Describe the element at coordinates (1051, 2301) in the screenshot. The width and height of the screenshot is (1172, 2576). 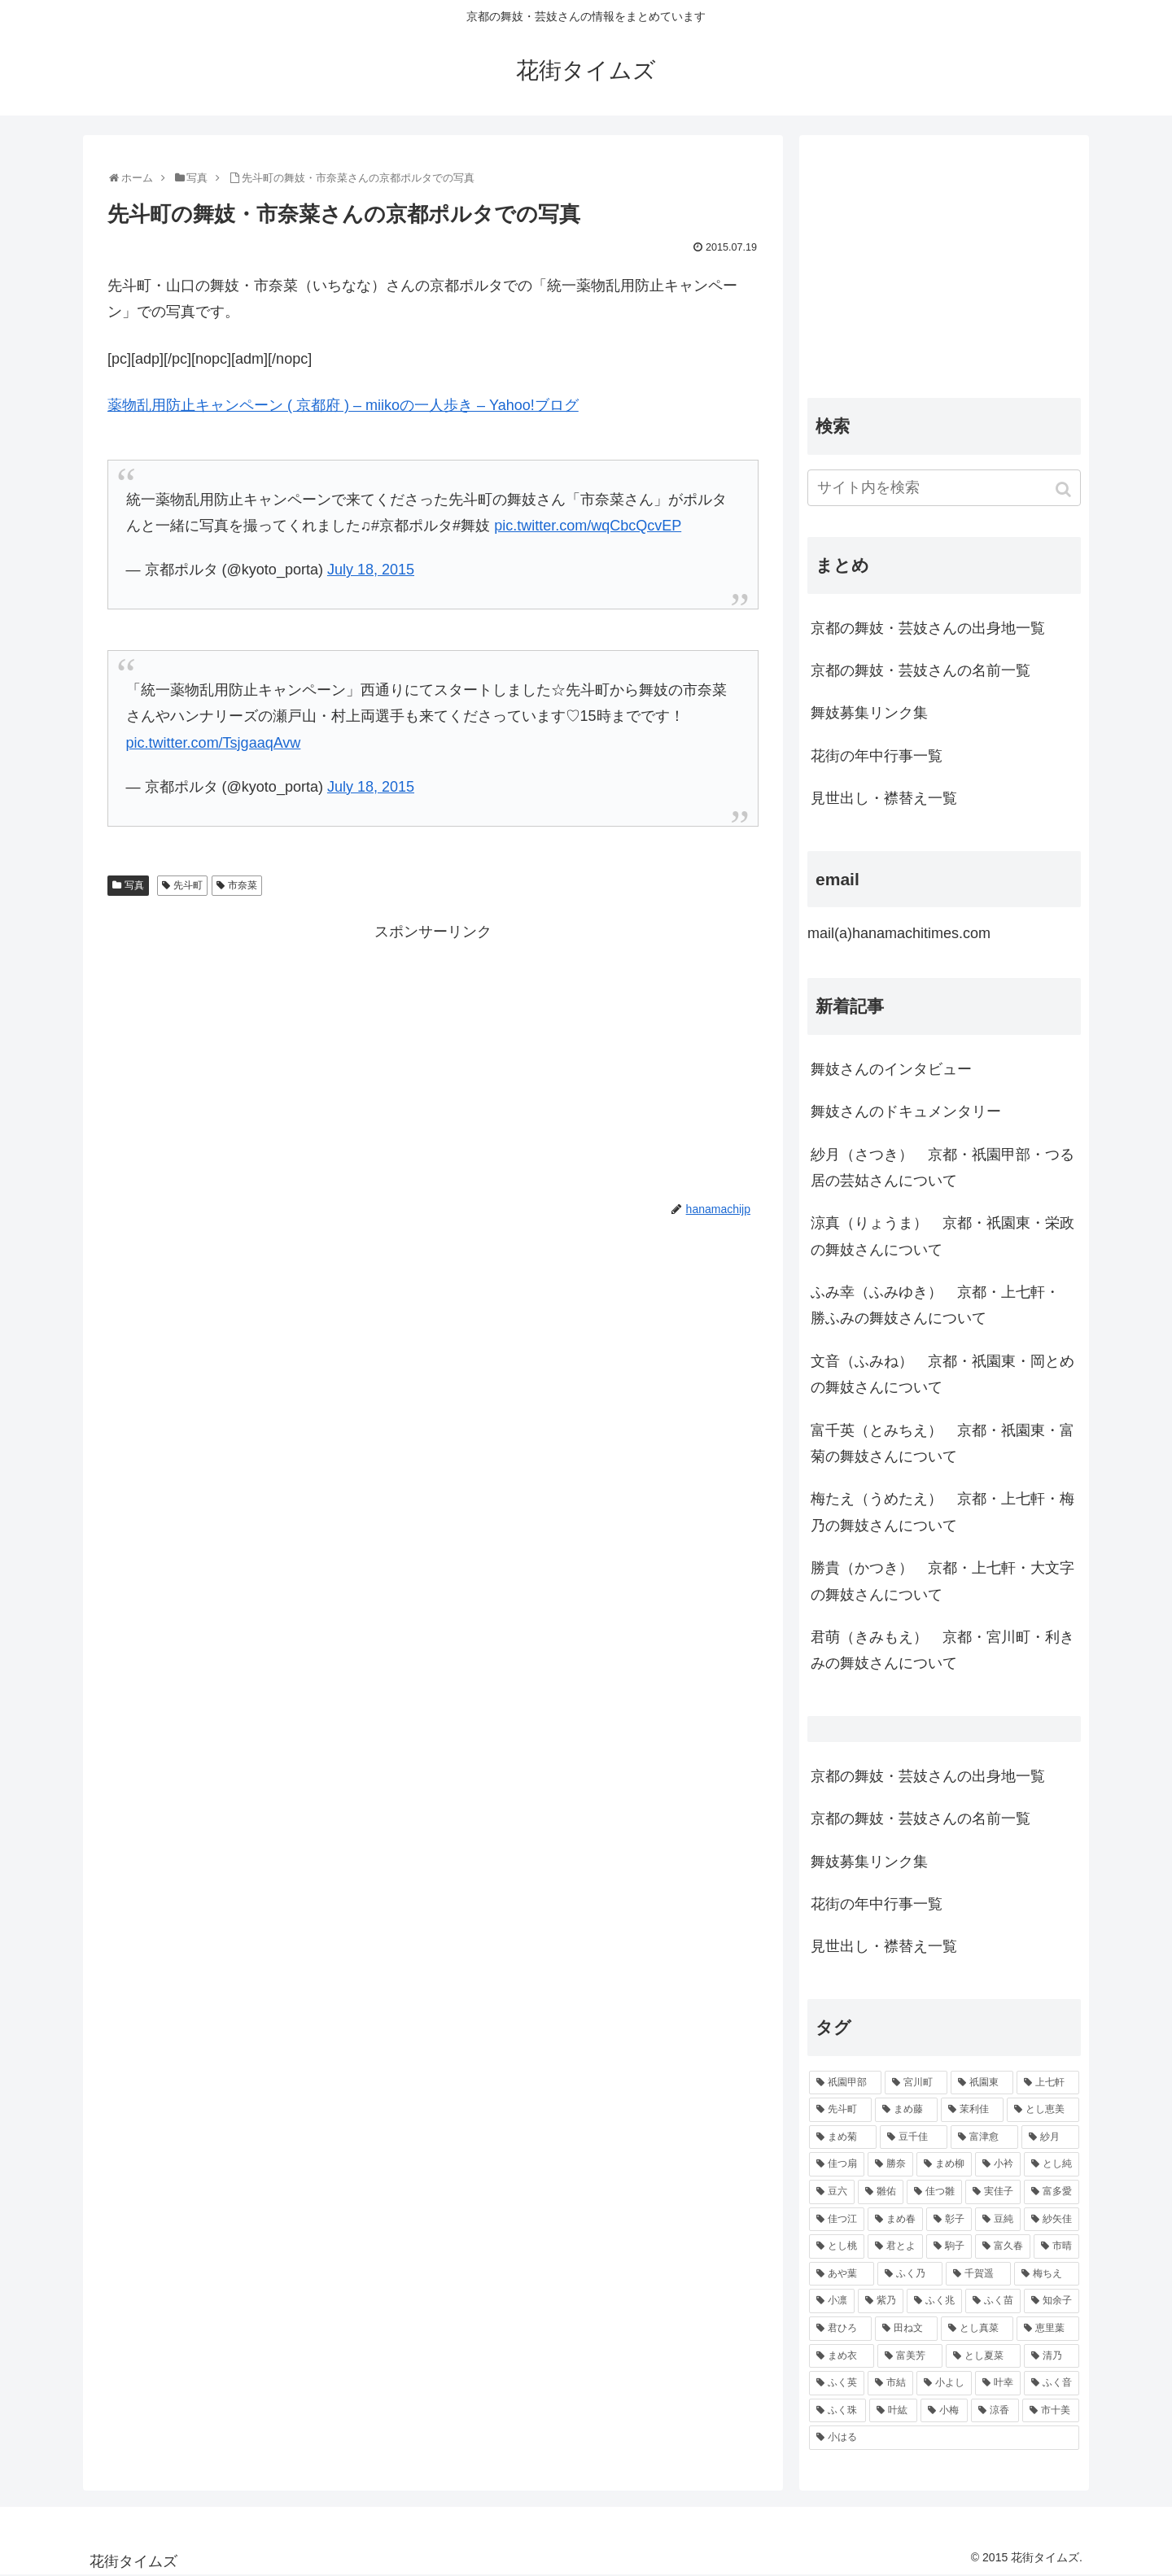
I see `[知余子 (53個の項目)]` at that location.